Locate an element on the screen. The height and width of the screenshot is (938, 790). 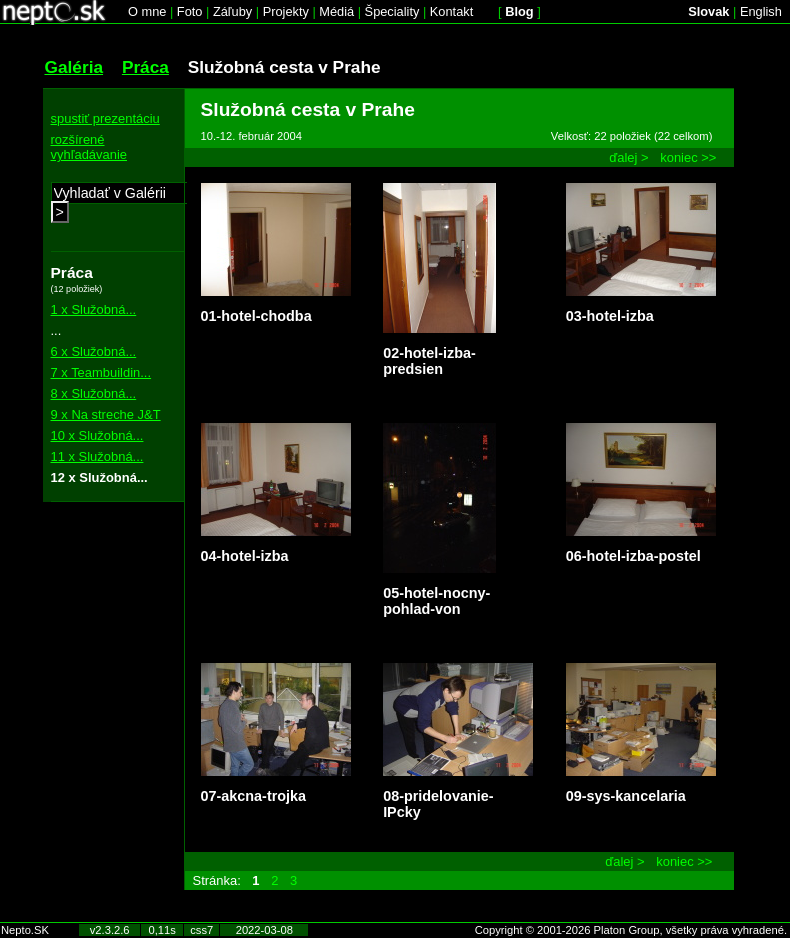
Copyright © 2001-2026 Platon Group, všetky práva vyhradené. is located at coordinates (631, 930).